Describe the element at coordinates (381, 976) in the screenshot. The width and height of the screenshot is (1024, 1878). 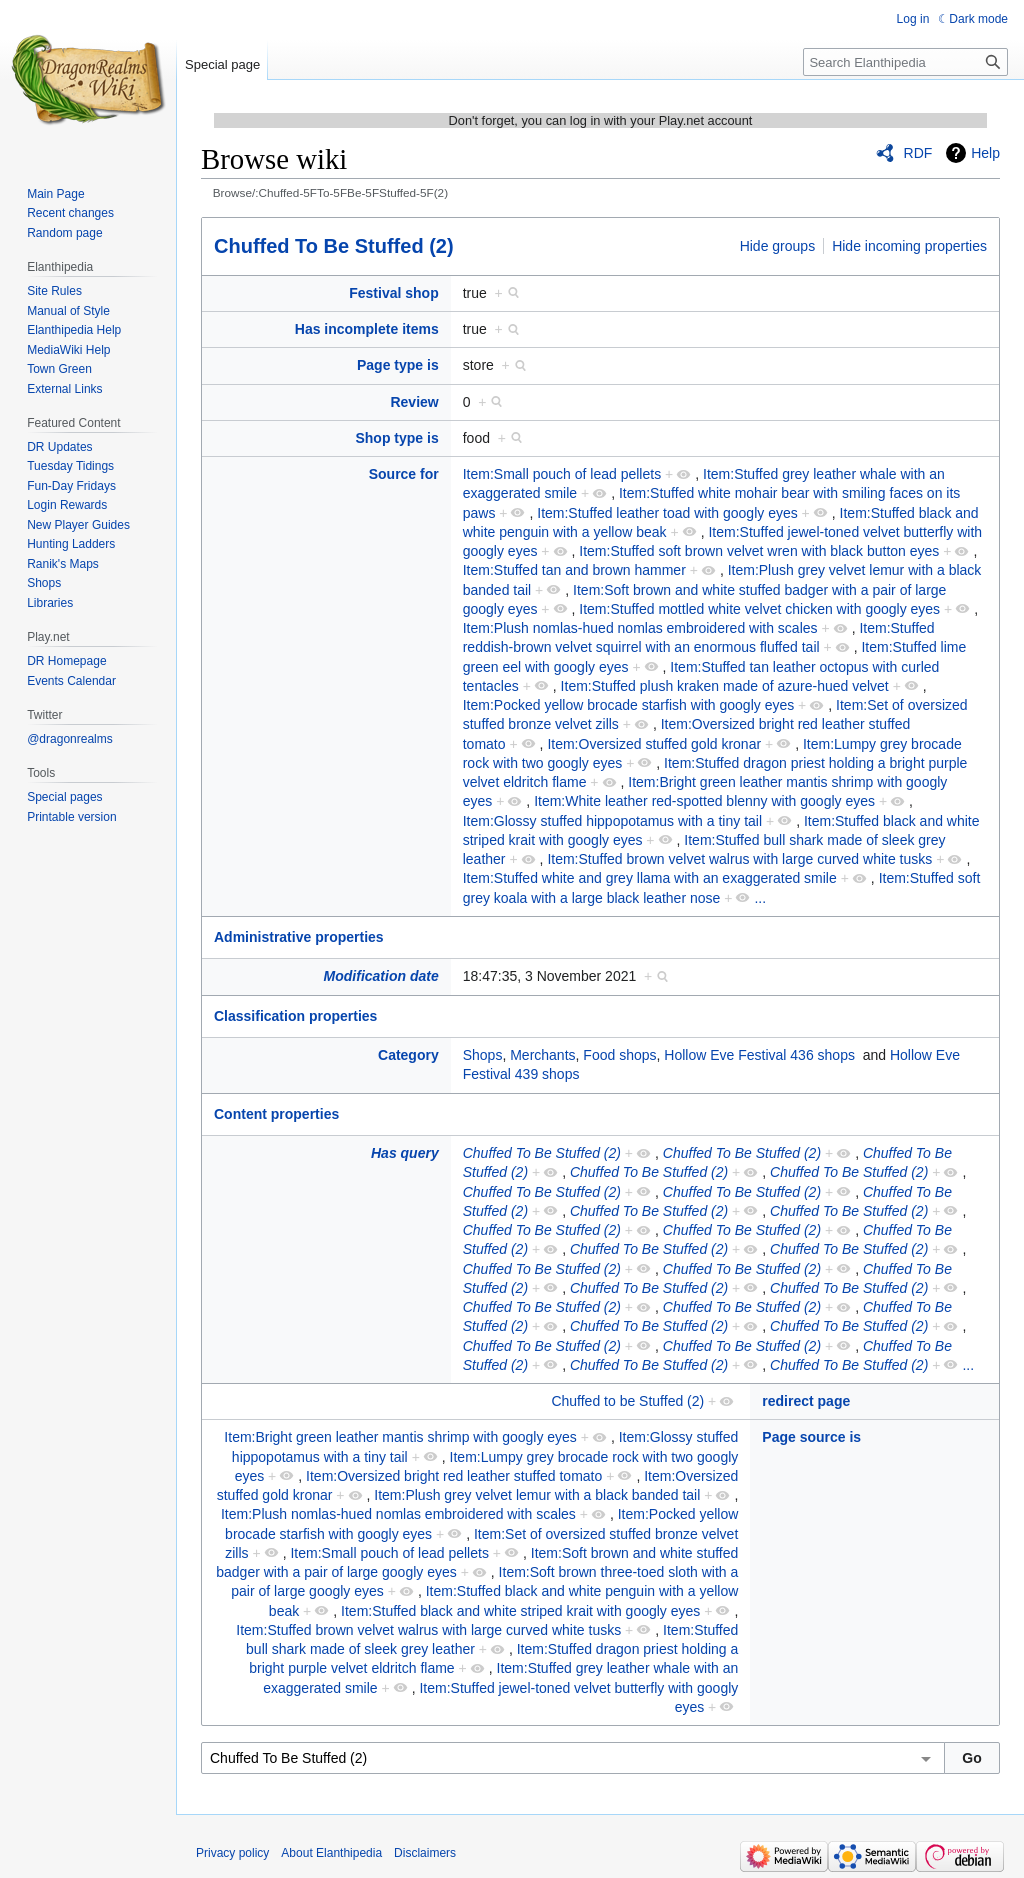
I see `Modification date` at that location.